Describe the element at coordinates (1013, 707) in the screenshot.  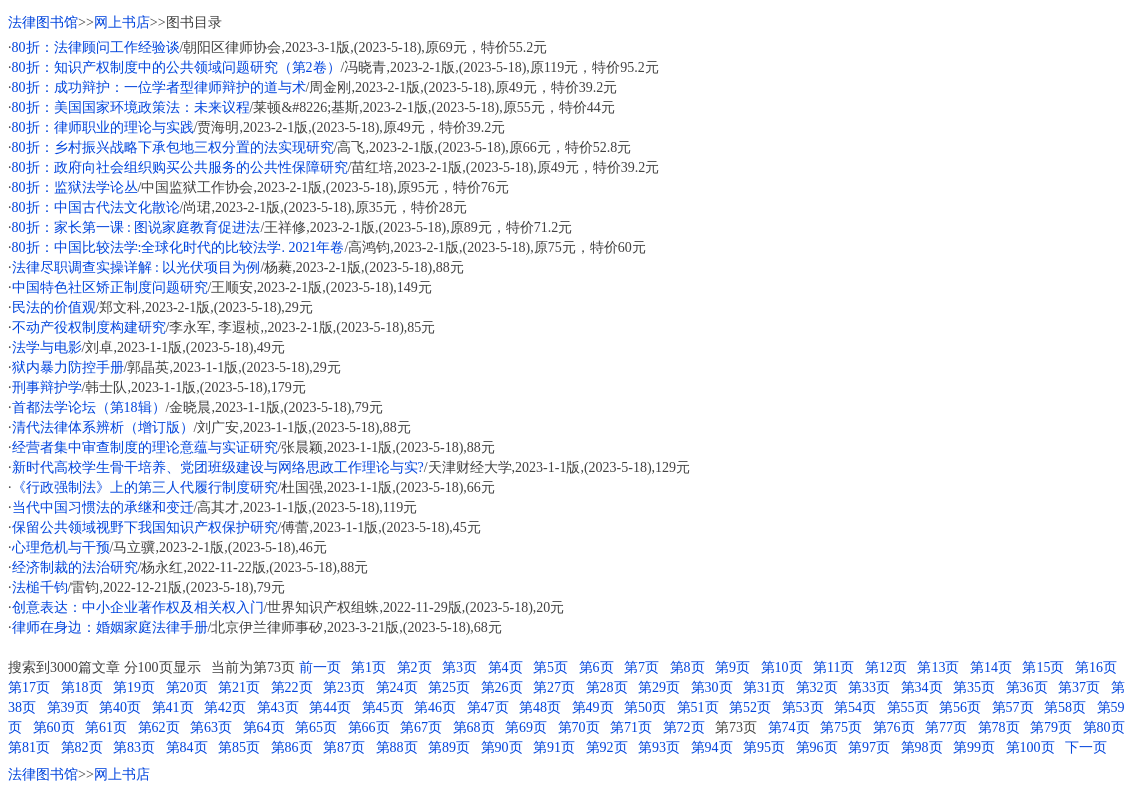
I see `第57页` at that location.